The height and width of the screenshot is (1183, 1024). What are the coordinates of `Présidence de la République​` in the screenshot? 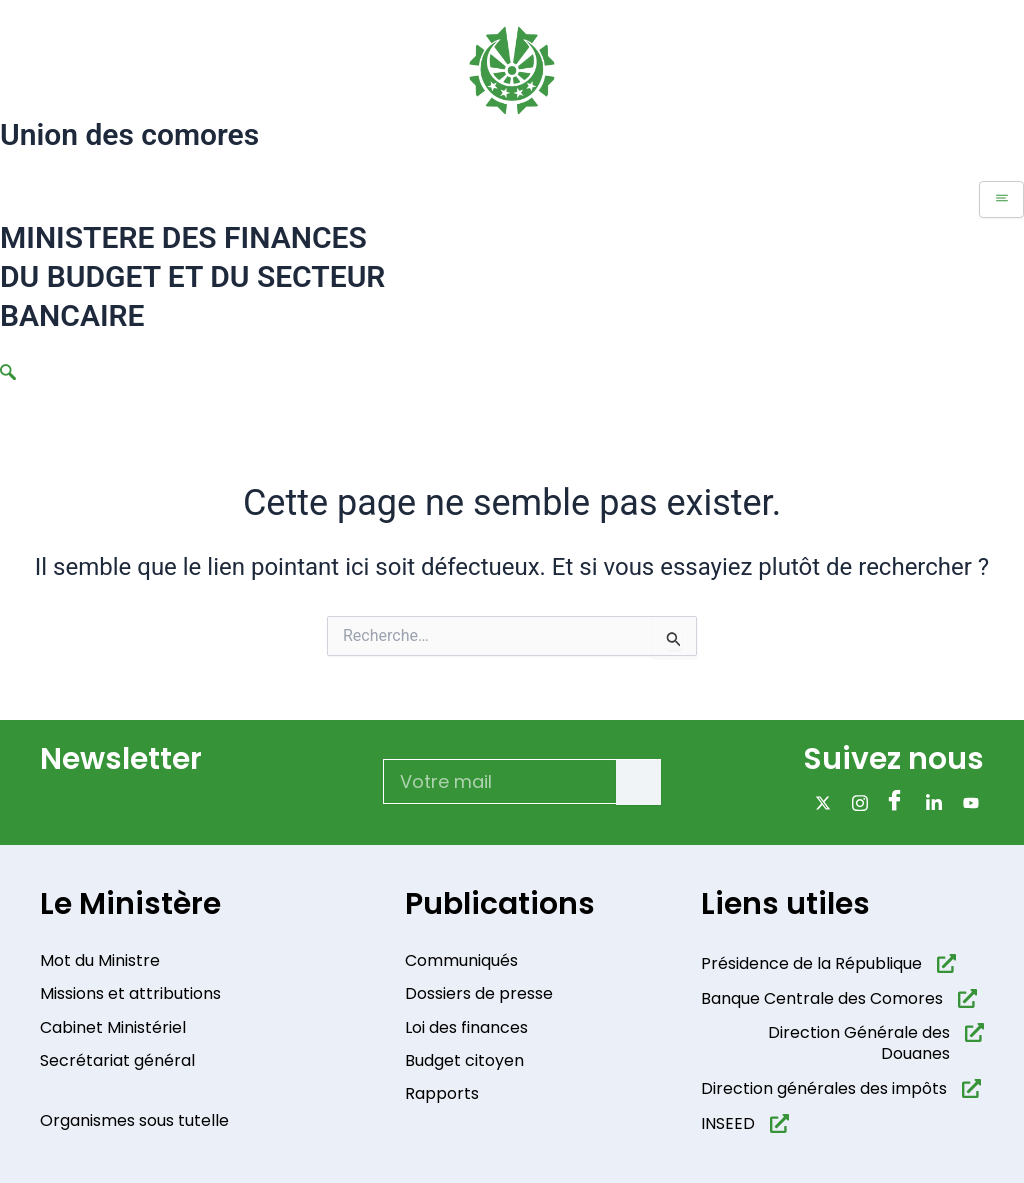 It's located at (811, 963).